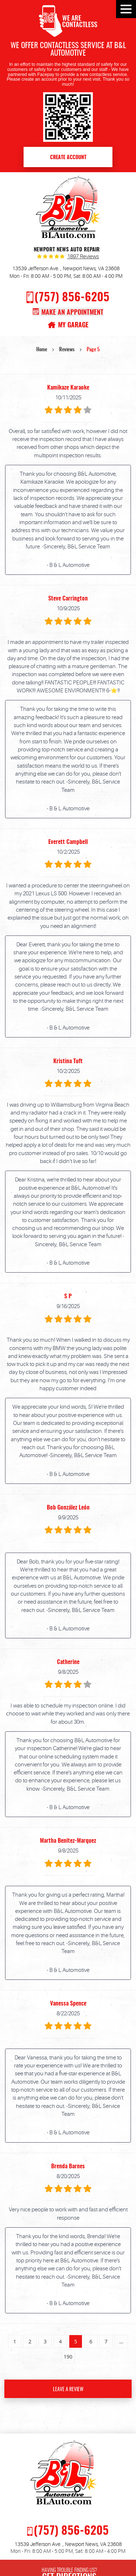 The image size is (136, 2576). Describe the element at coordinates (121, 2341) in the screenshot. I see `...` at that location.